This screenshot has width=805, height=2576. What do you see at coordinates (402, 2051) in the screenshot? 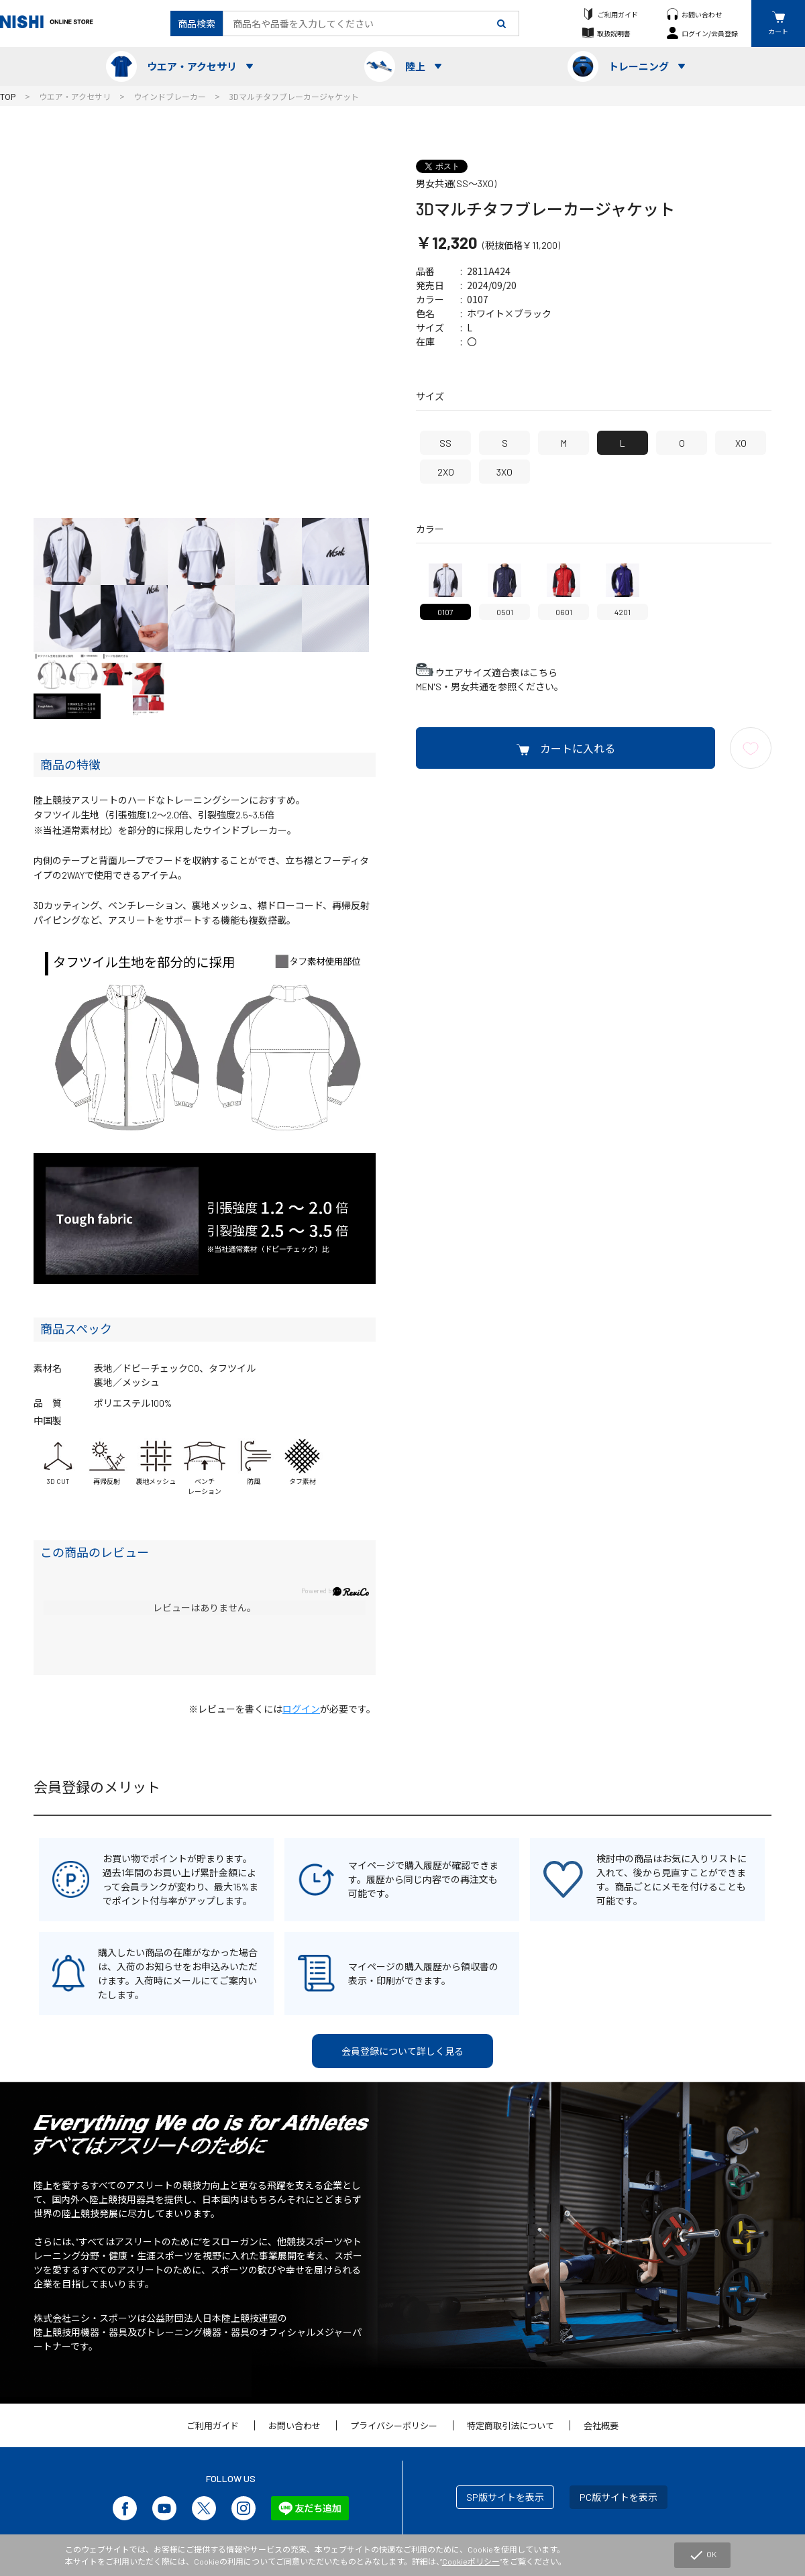
I see `会員登録について詳しく見る` at bounding box center [402, 2051].